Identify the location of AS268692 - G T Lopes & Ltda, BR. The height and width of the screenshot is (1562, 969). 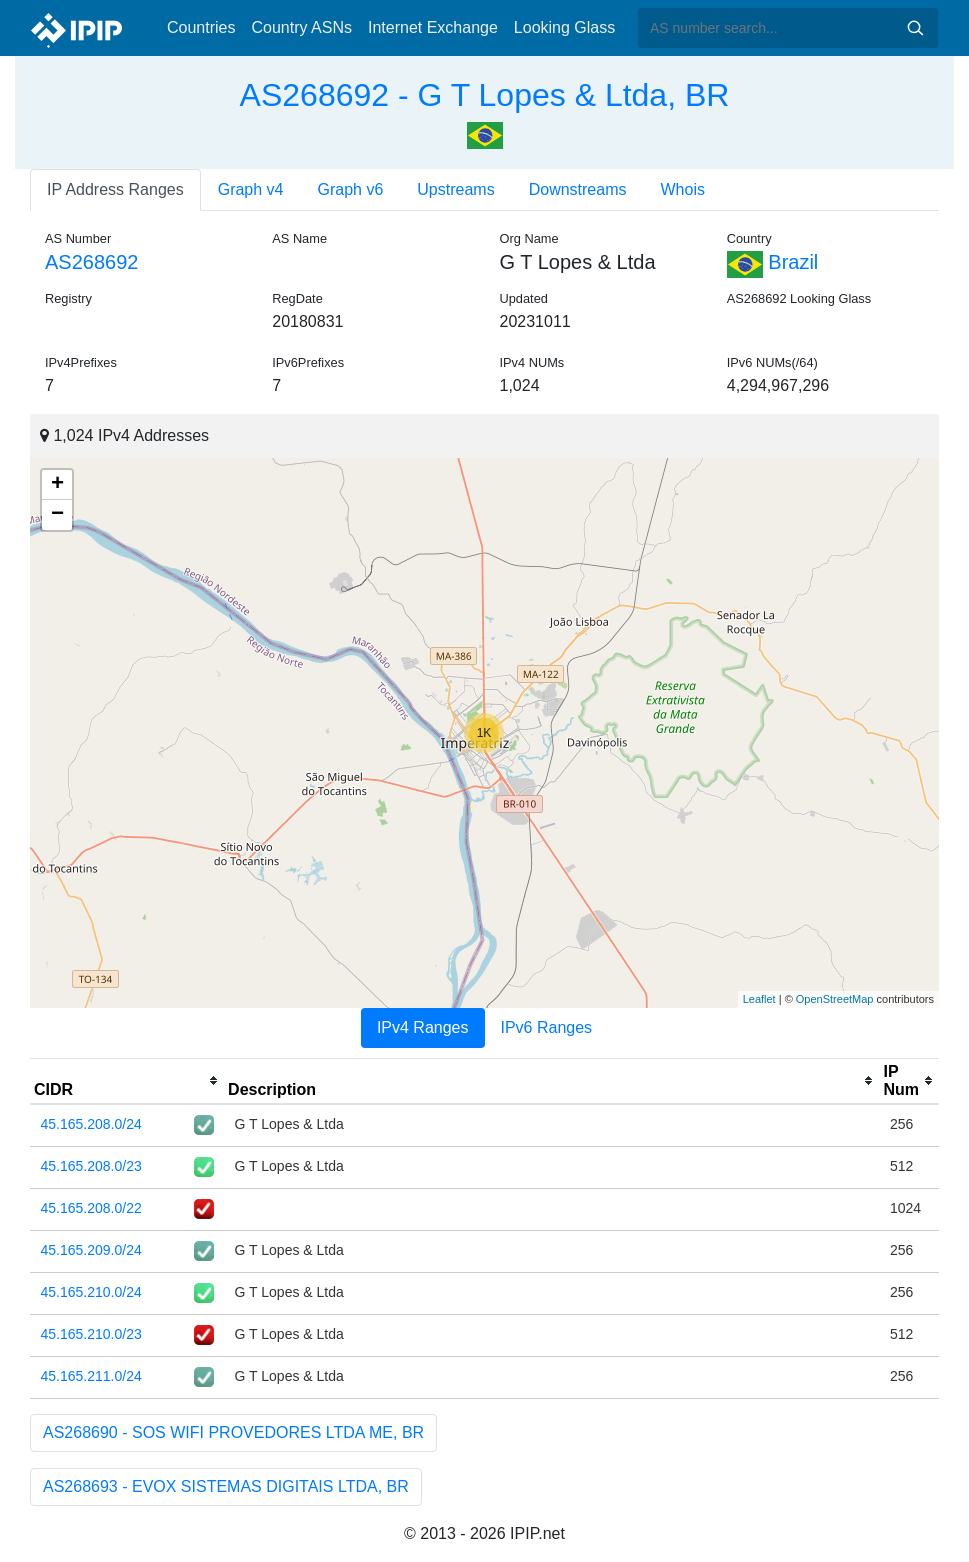
(485, 95).